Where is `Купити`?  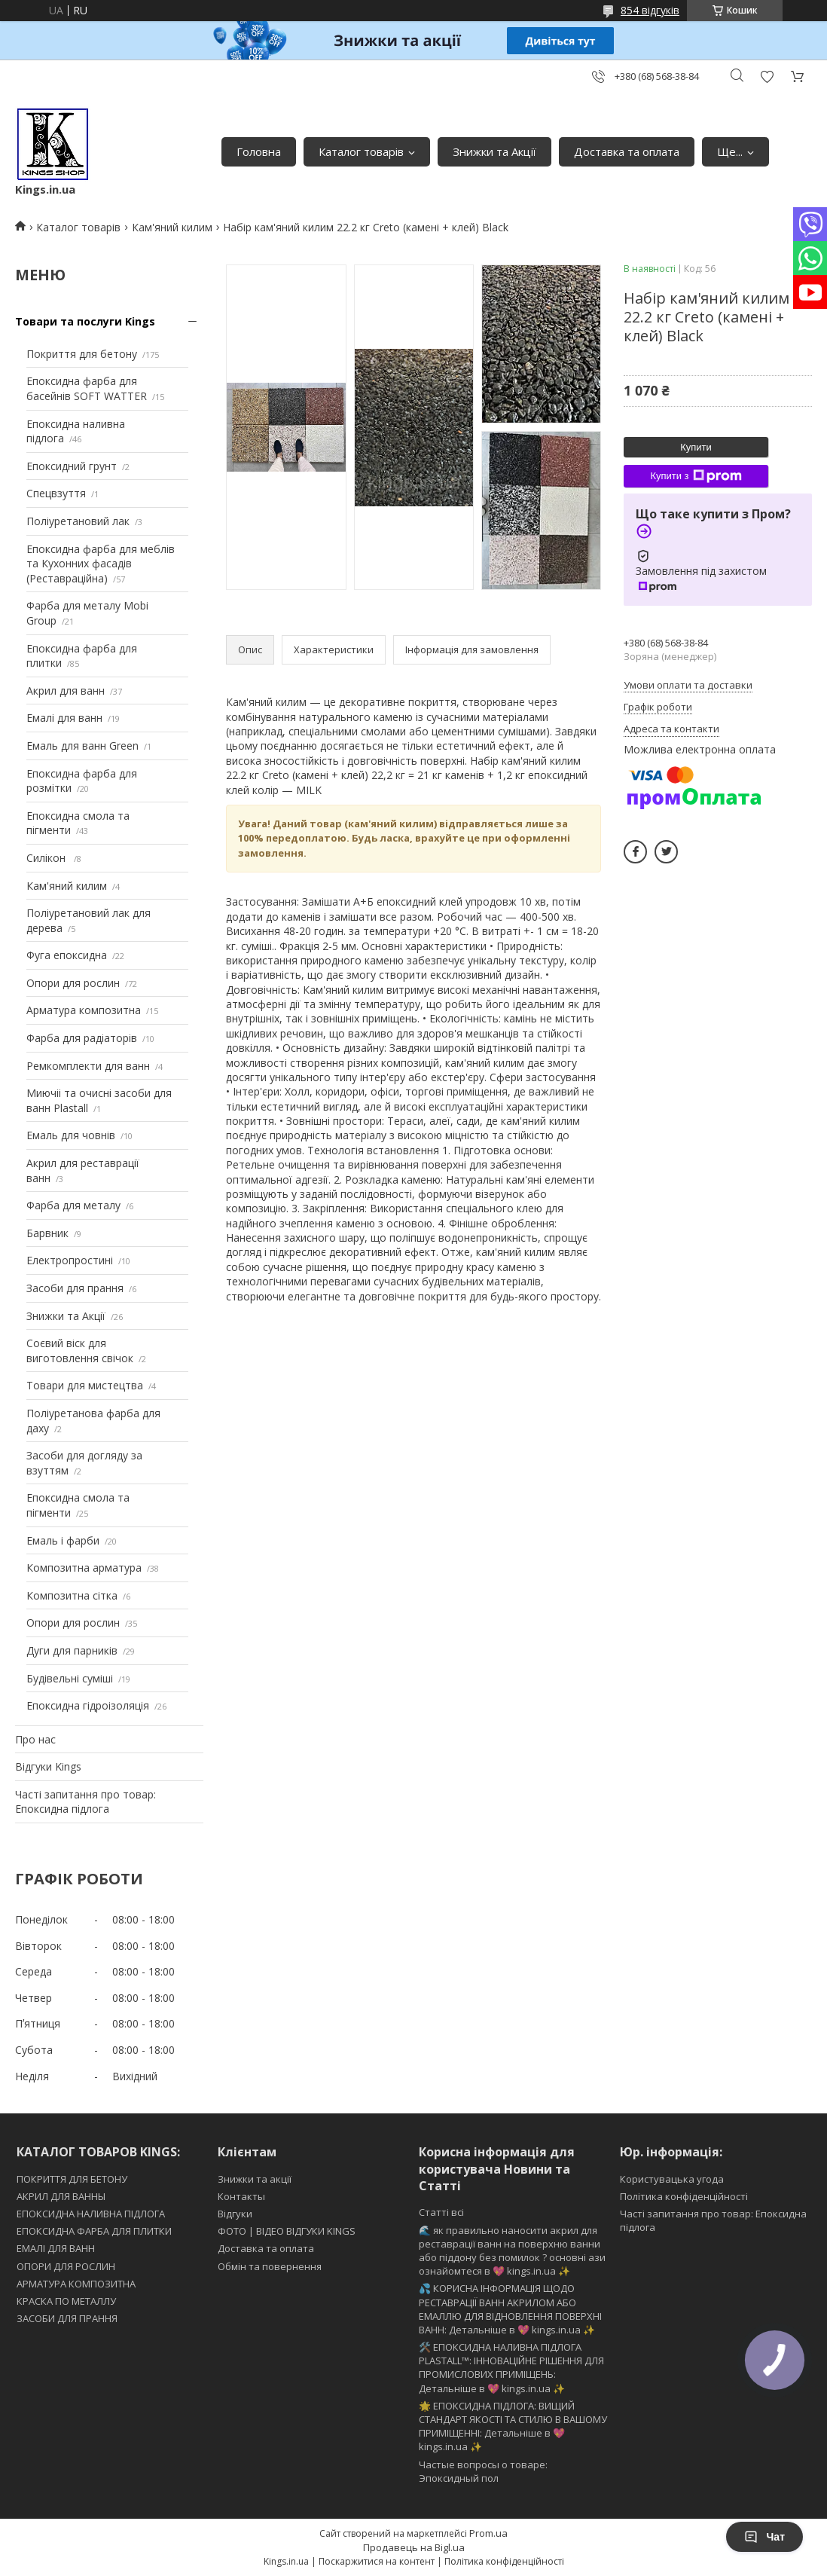
Купити is located at coordinates (696, 447).